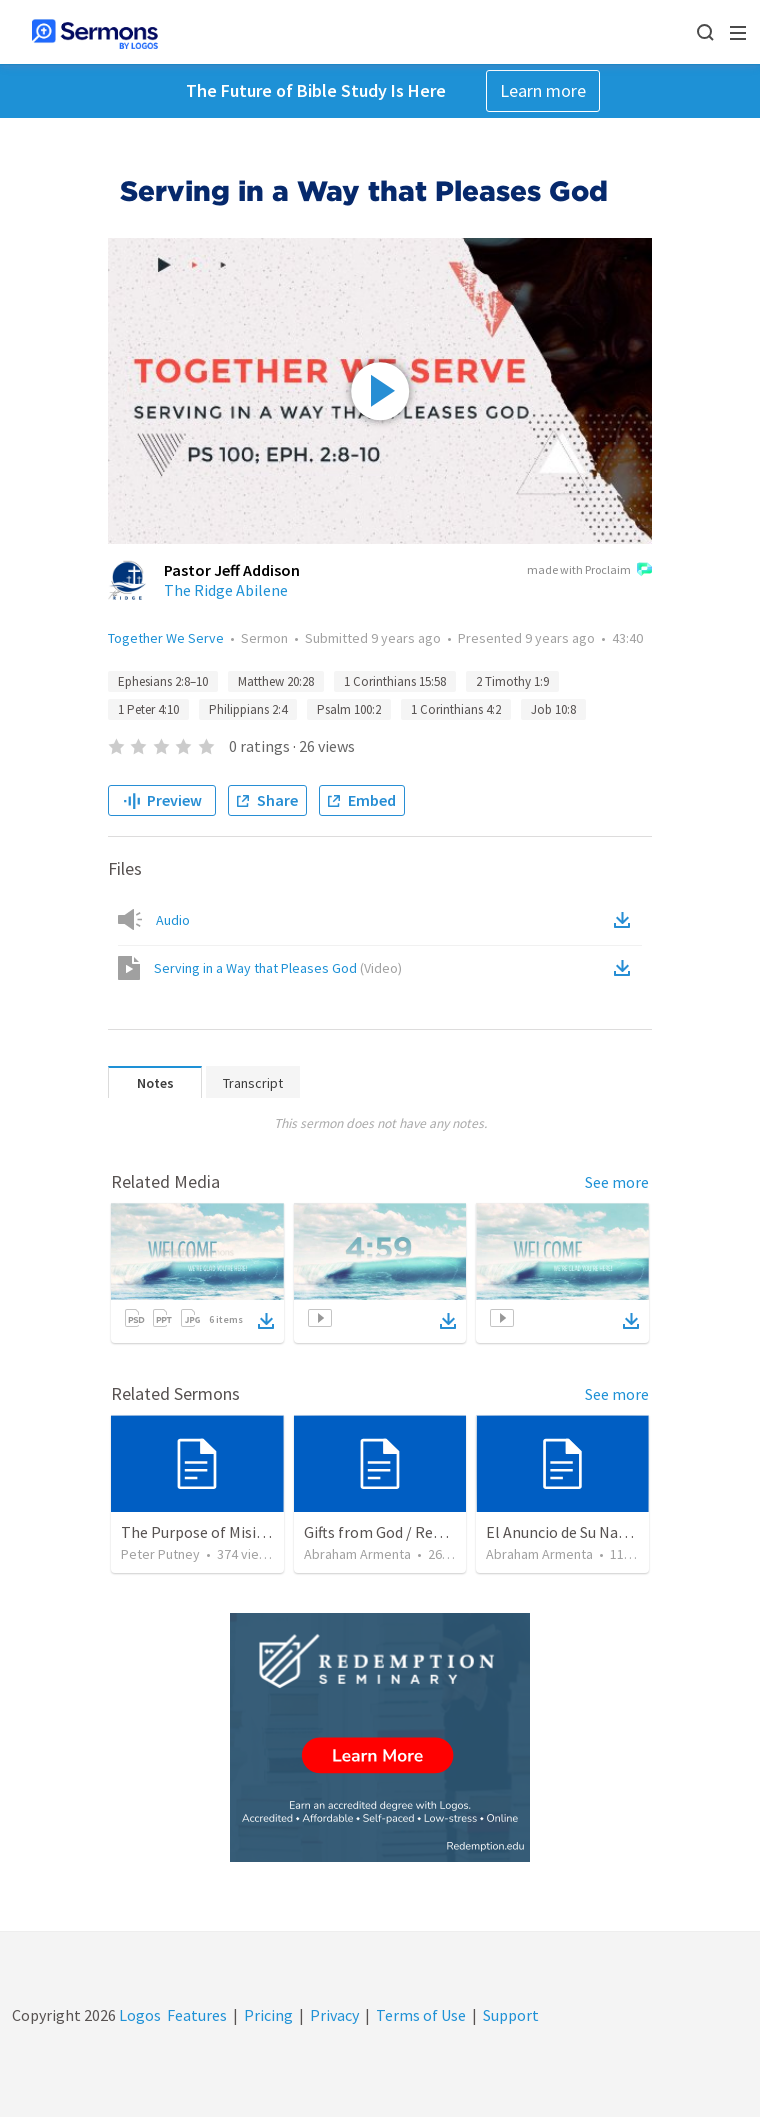  What do you see at coordinates (268, 2015) in the screenshot?
I see `Pricing` at bounding box center [268, 2015].